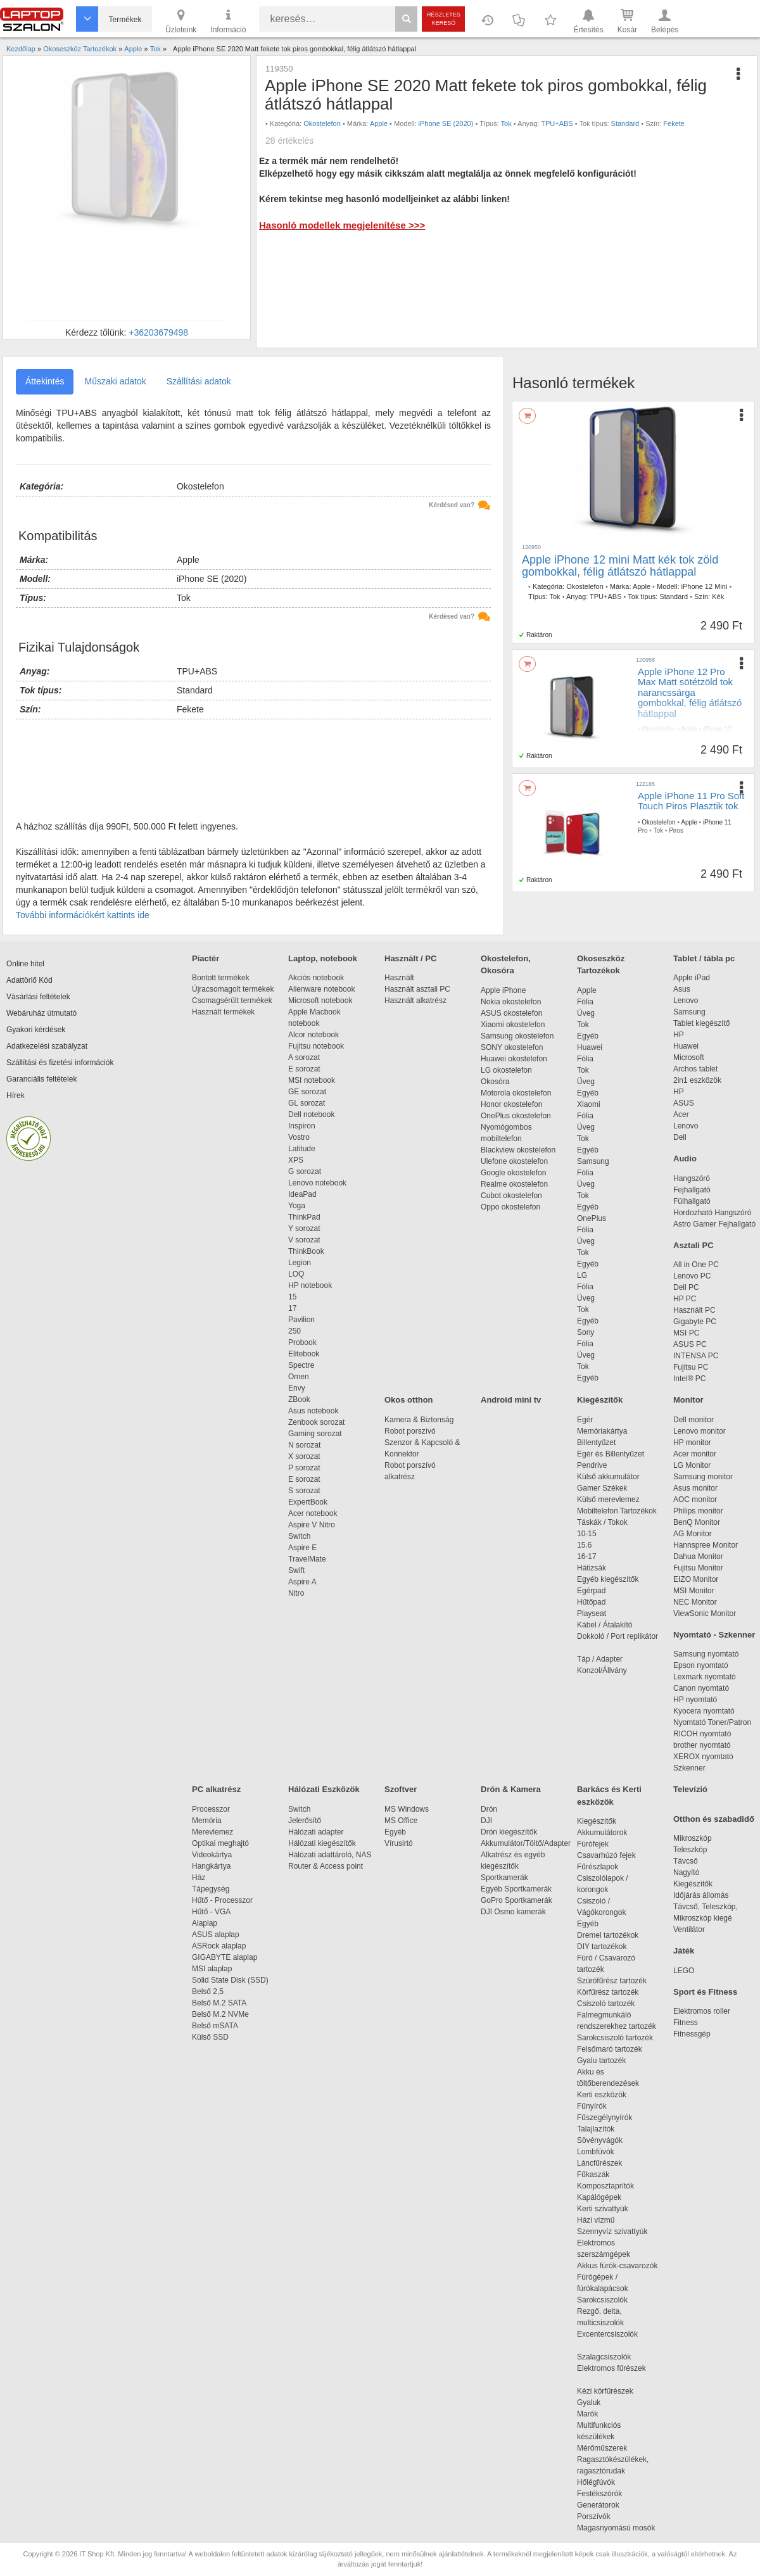 The height and width of the screenshot is (2576, 760). I want to click on Nagyító, so click(686, 1872).